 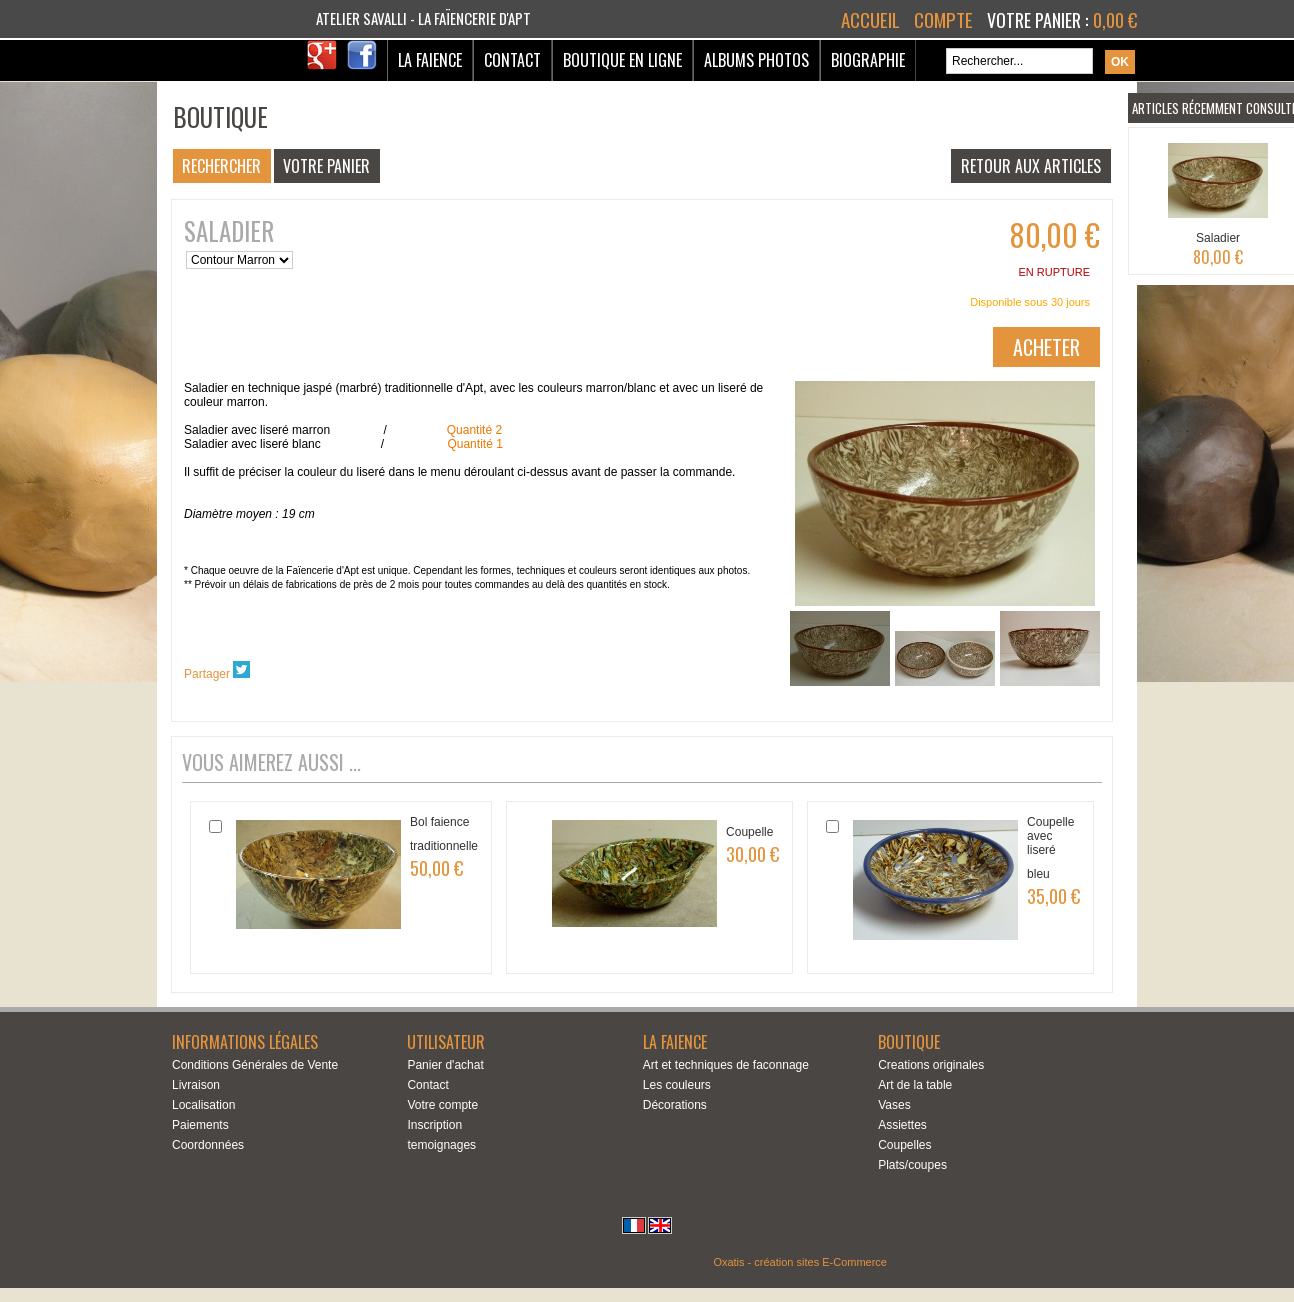 I want to click on temoignages, so click(x=441, y=1145).